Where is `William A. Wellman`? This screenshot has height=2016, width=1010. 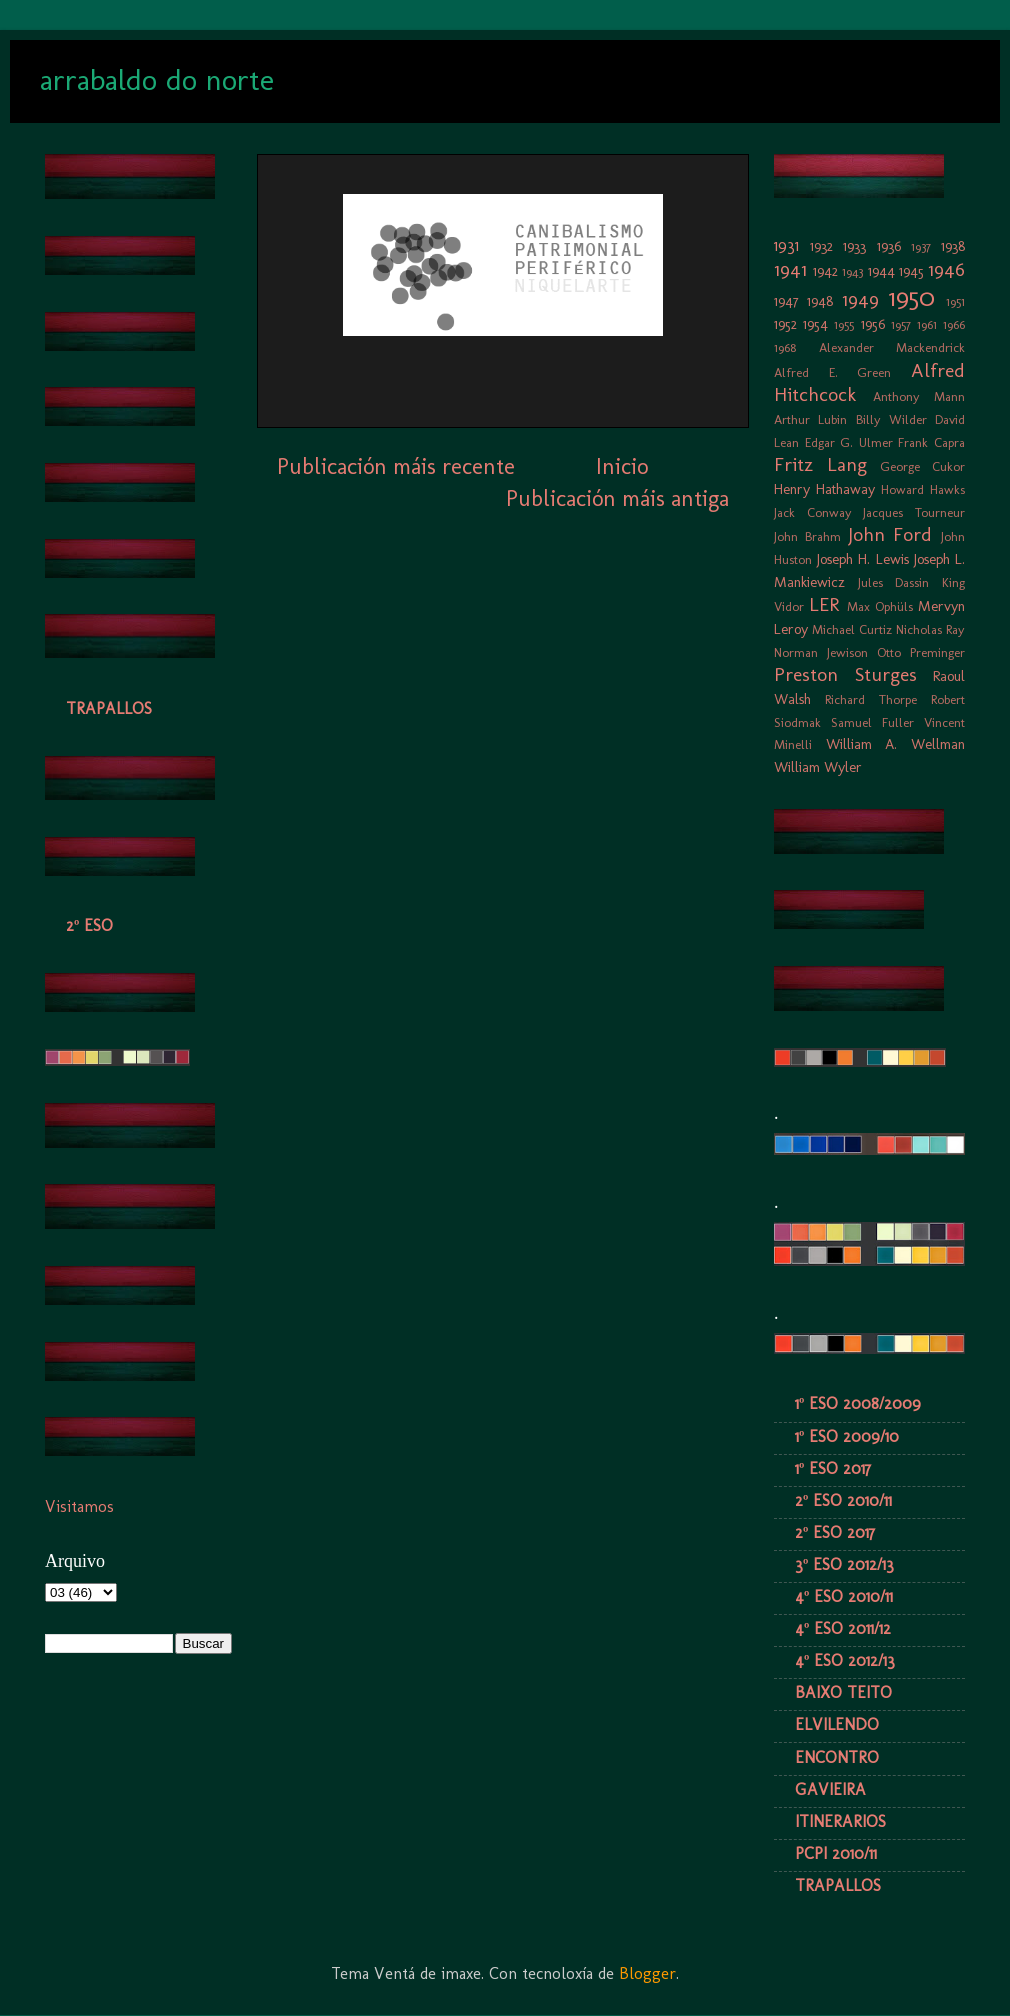 William A. Wellman is located at coordinates (895, 744).